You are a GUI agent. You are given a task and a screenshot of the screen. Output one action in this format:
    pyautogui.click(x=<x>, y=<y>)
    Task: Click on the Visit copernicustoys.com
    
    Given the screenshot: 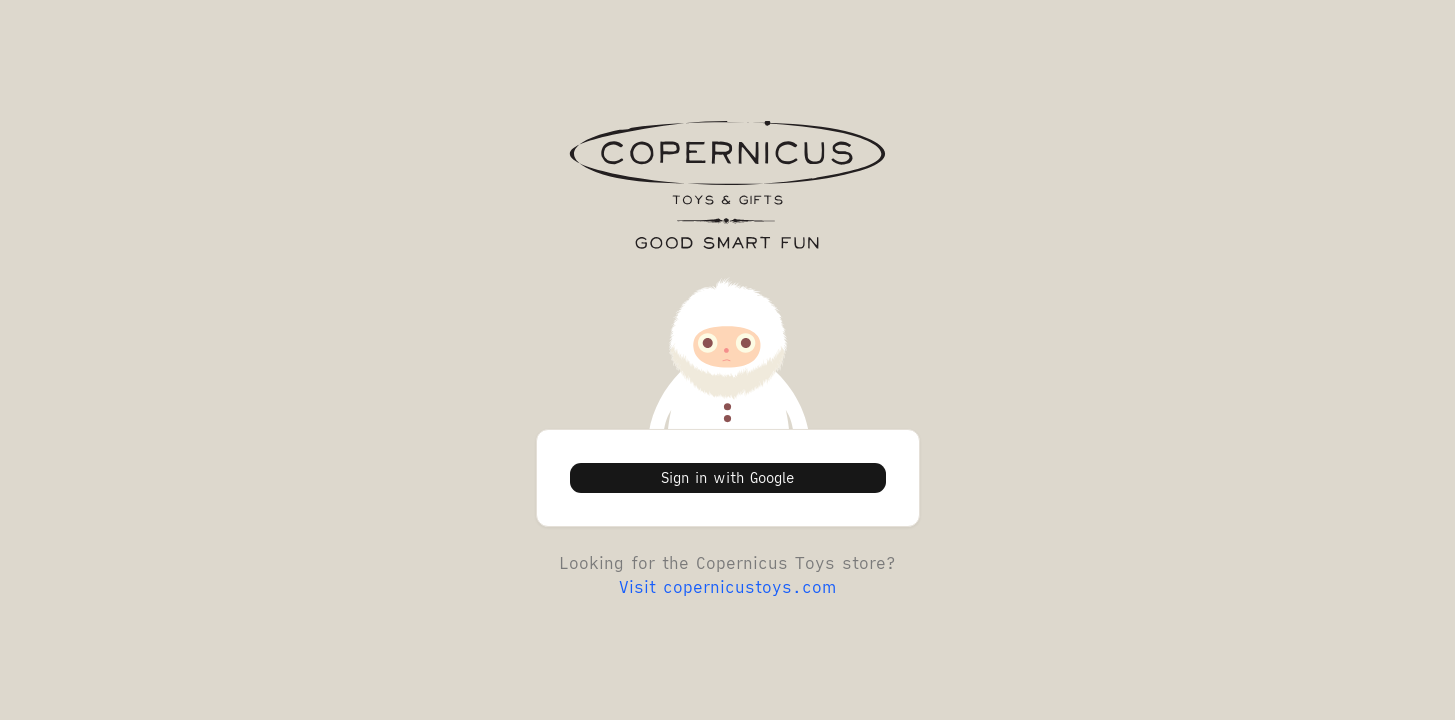 What is the action you would take?
    pyautogui.click(x=727, y=587)
    